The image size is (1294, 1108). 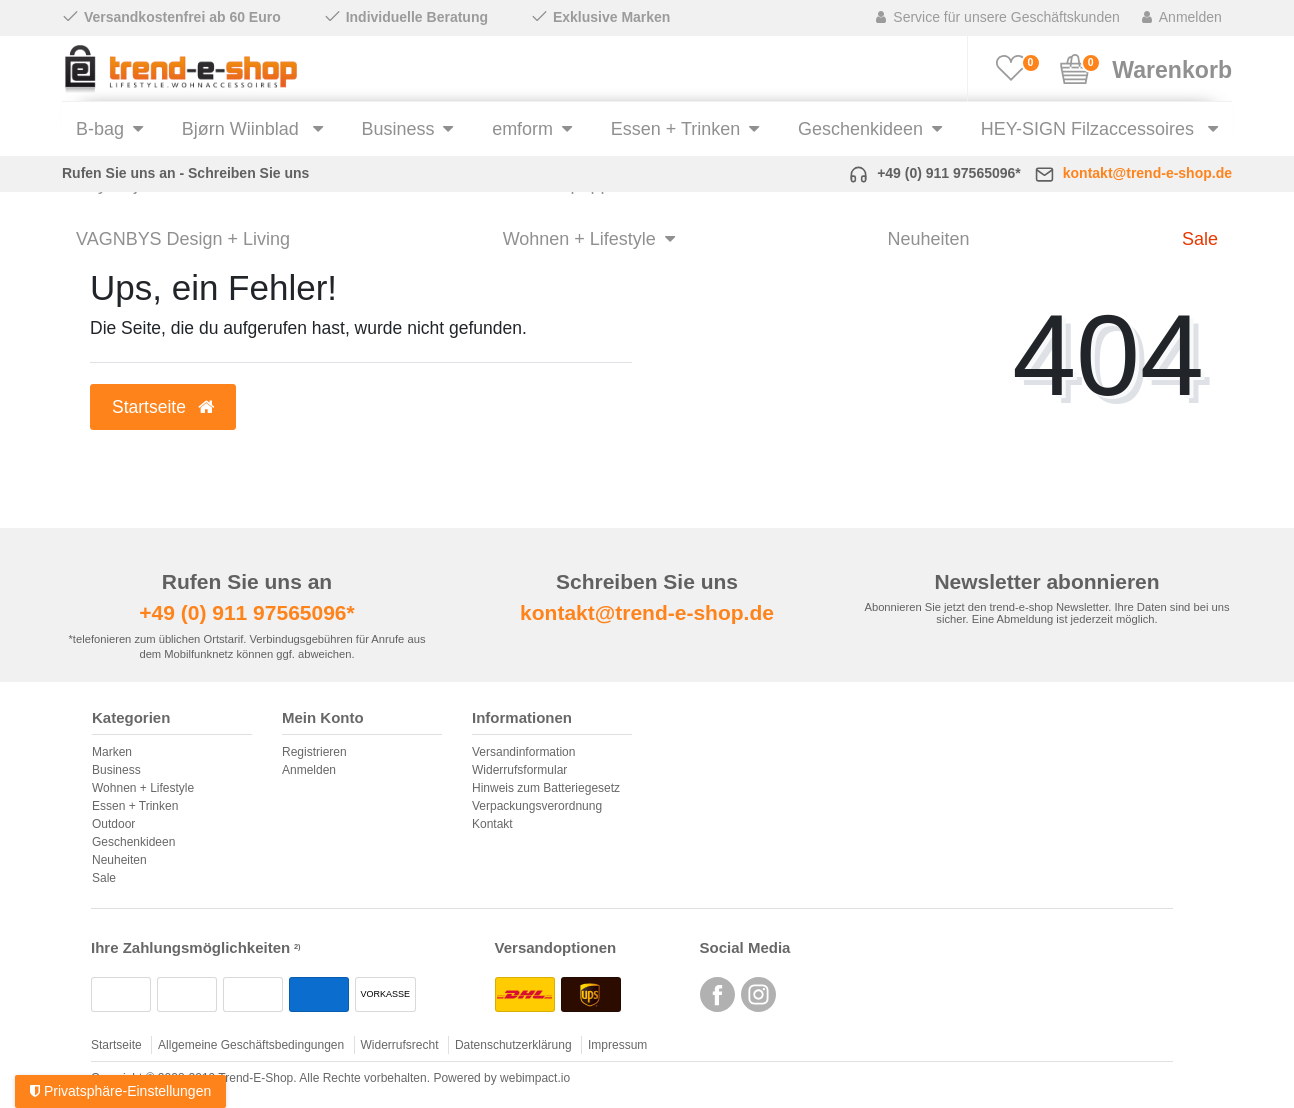 I want to click on HEY-SIGN Filzaccessoires, so click(x=1090, y=129).